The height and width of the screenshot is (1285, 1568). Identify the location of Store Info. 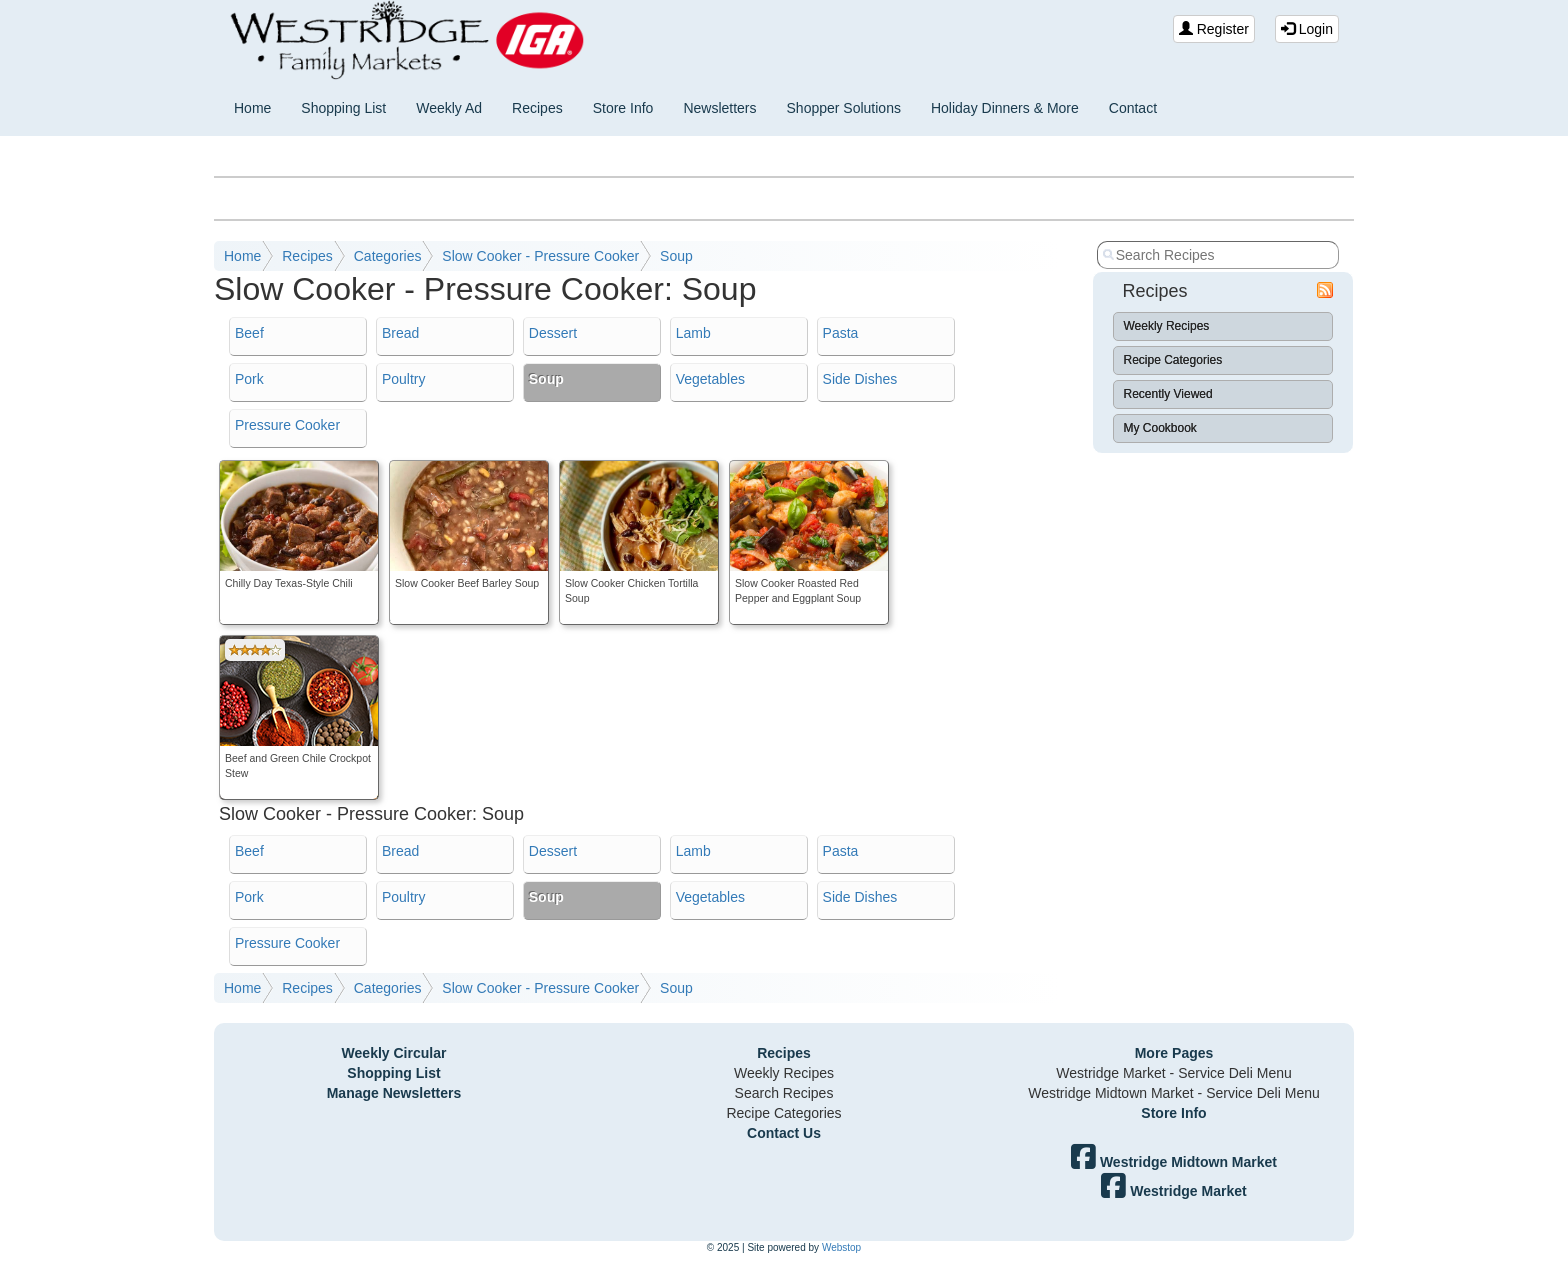
(623, 108).